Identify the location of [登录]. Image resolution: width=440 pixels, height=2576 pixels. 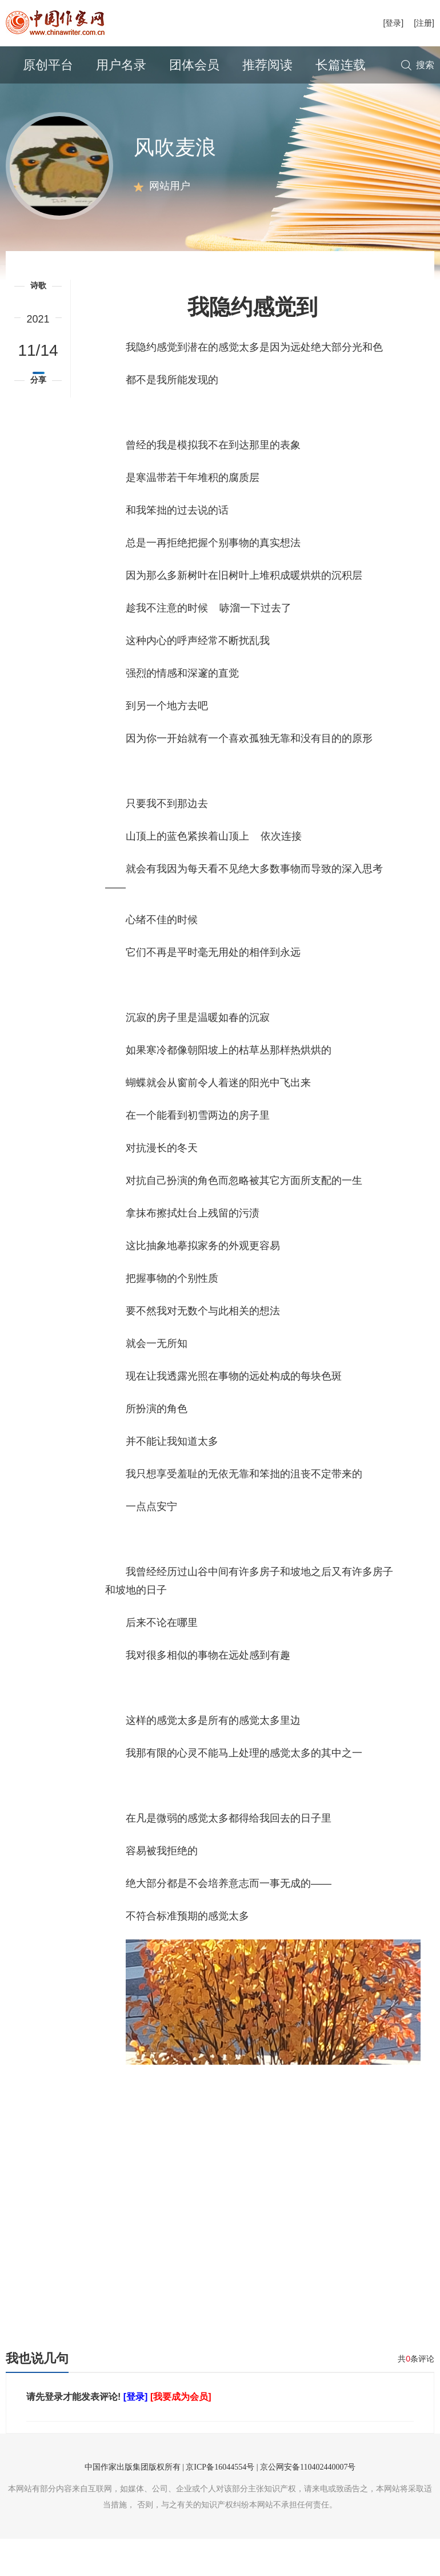
(393, 22).